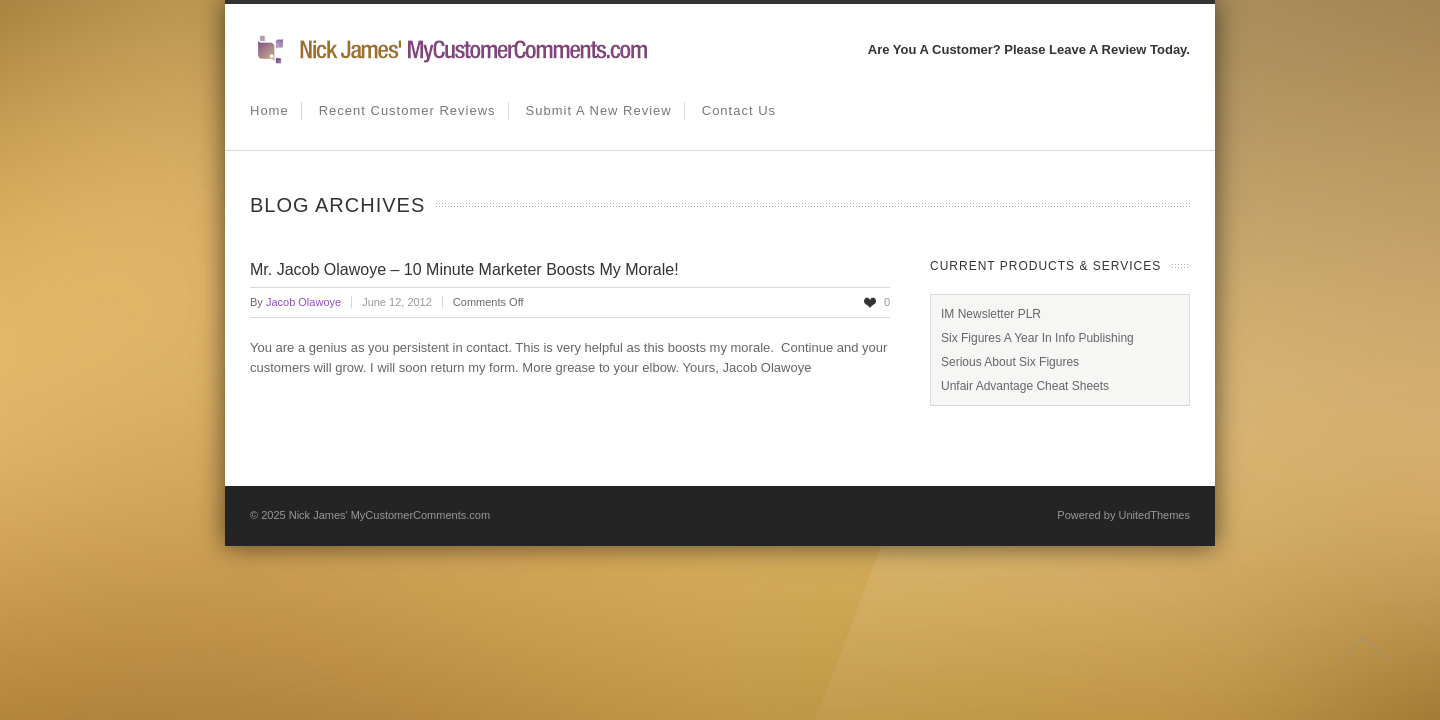  What do you see at coordinates (269, 110) in the screenshot?
I see `Home` at bounding box center [269, 110].